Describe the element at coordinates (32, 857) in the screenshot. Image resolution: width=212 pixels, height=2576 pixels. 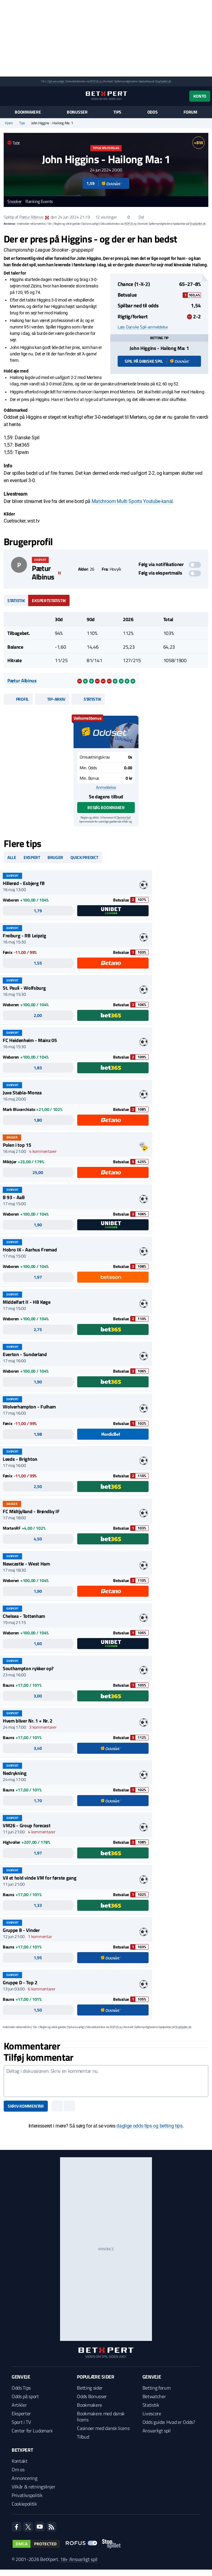
I see `Ekspert` at that location.